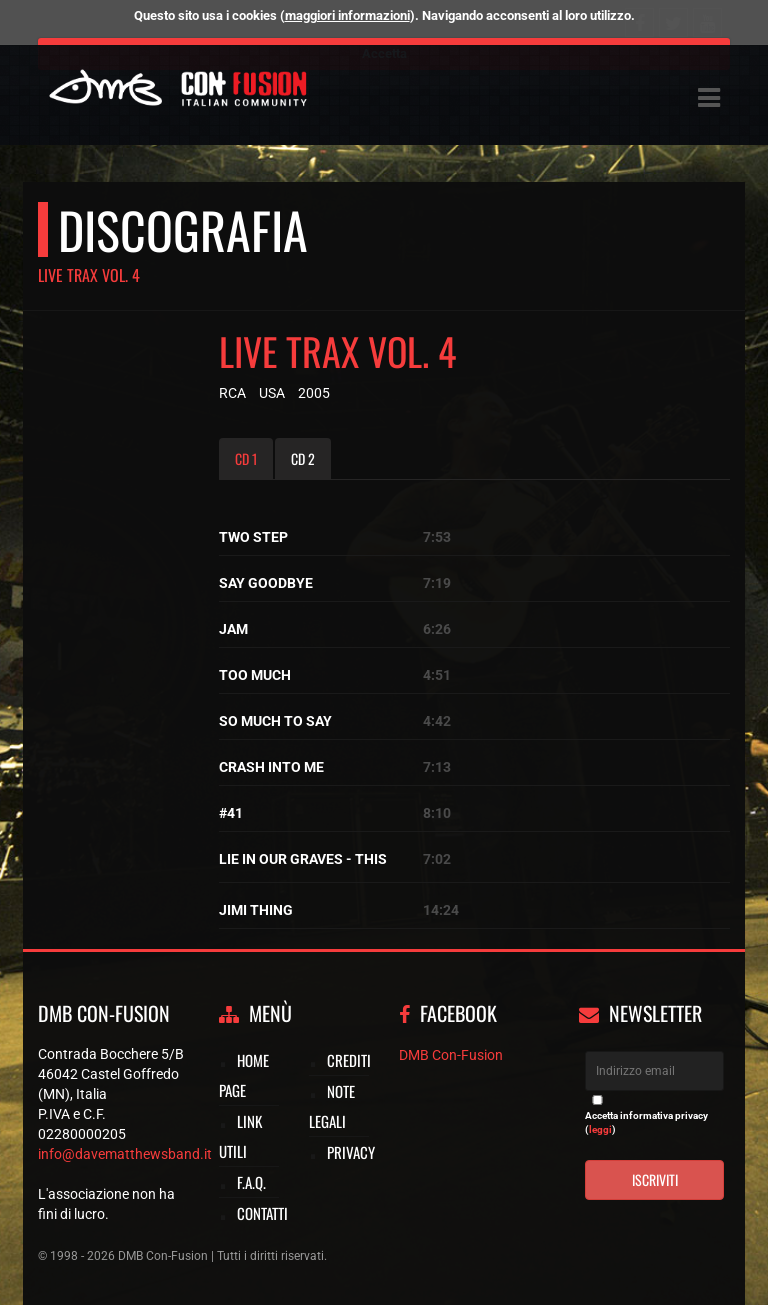  What do you see at coordinates (246, 458) in the screenshot?
I see `CD 1 [tab]` at bounding box center [246, 458].